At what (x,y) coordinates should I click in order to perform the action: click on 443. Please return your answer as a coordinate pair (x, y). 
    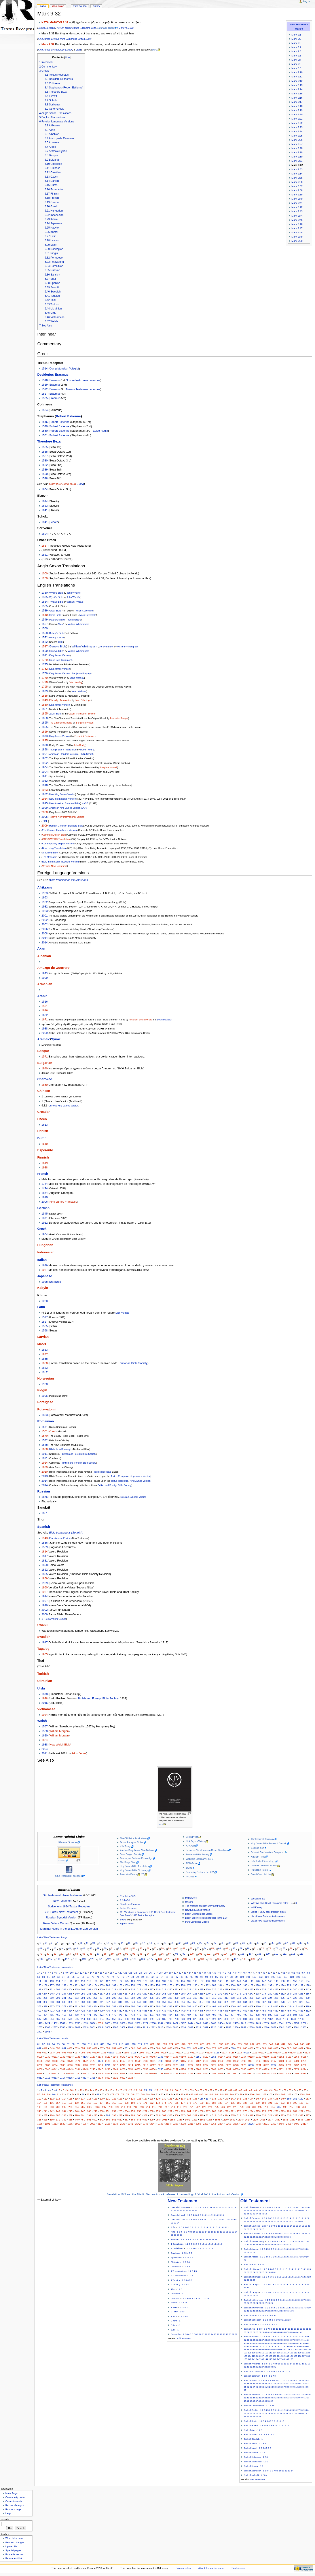
    Looking at the image, I should click on (189, 2010).